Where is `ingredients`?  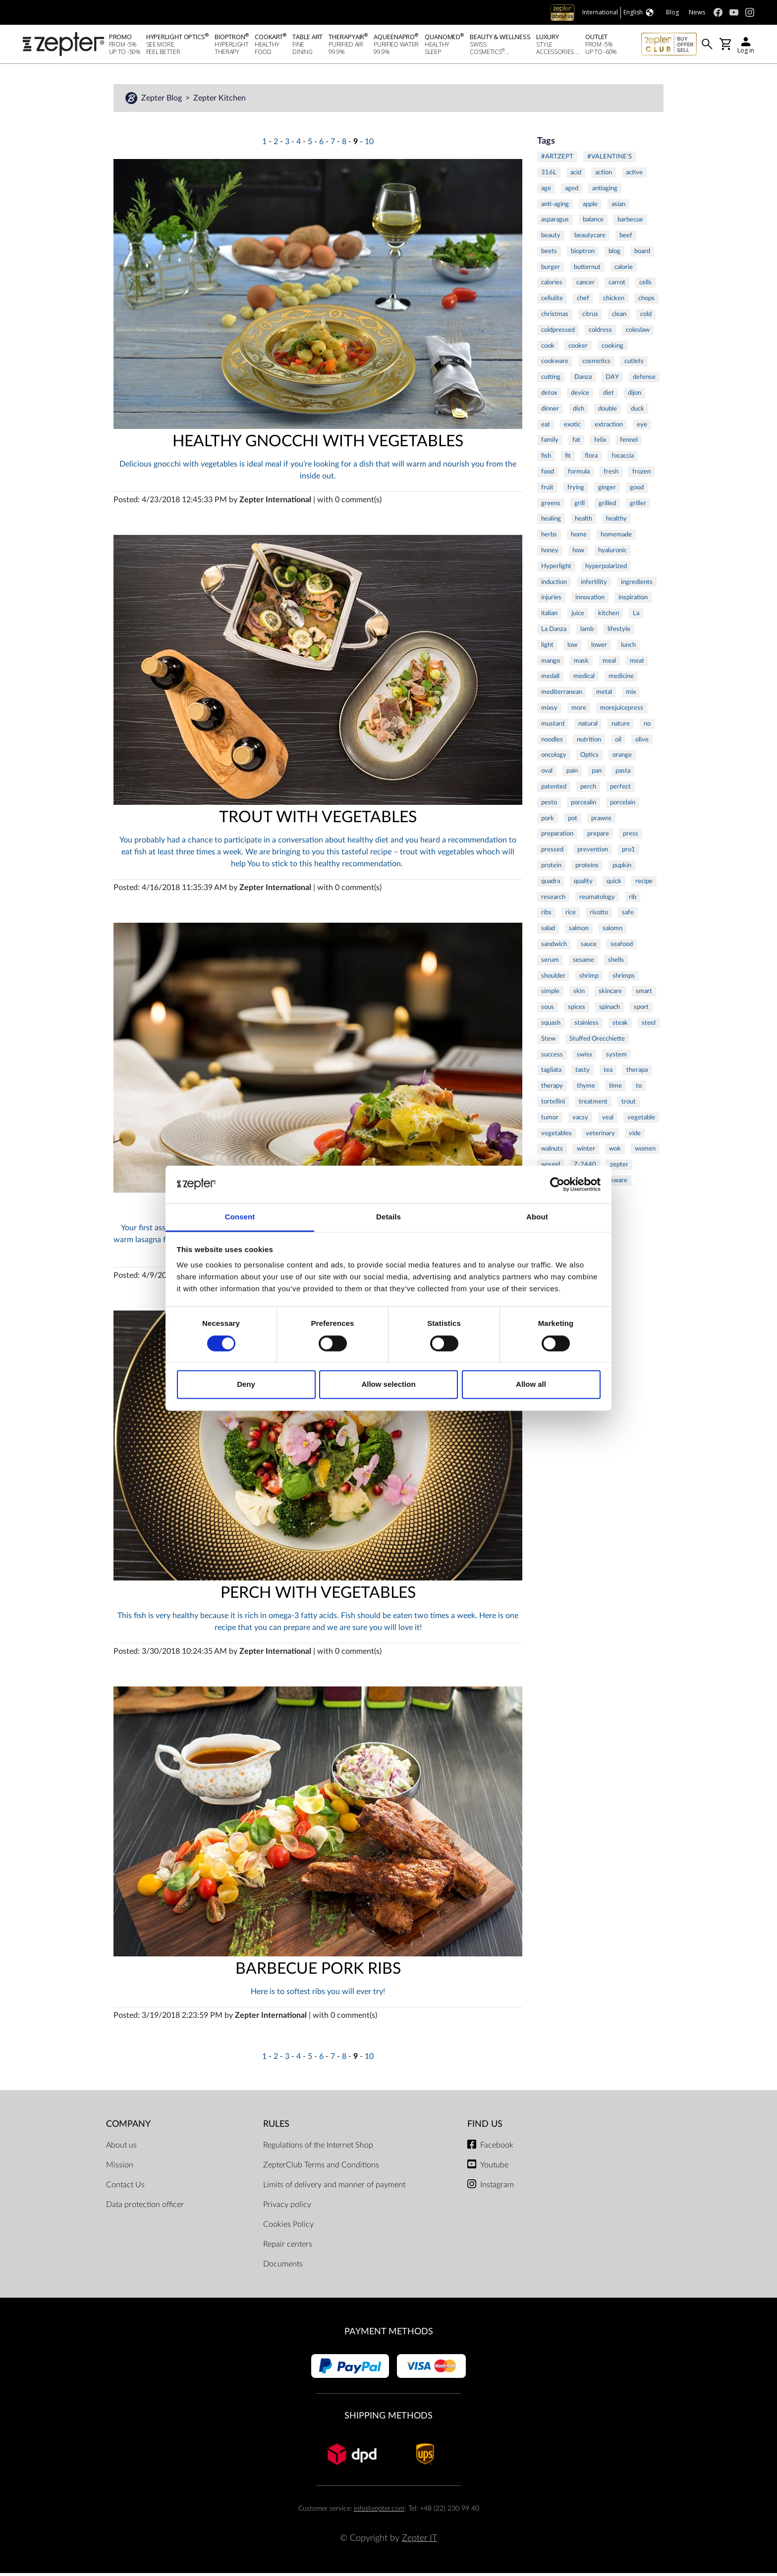 ingredients is located at coordinates (637, 585).